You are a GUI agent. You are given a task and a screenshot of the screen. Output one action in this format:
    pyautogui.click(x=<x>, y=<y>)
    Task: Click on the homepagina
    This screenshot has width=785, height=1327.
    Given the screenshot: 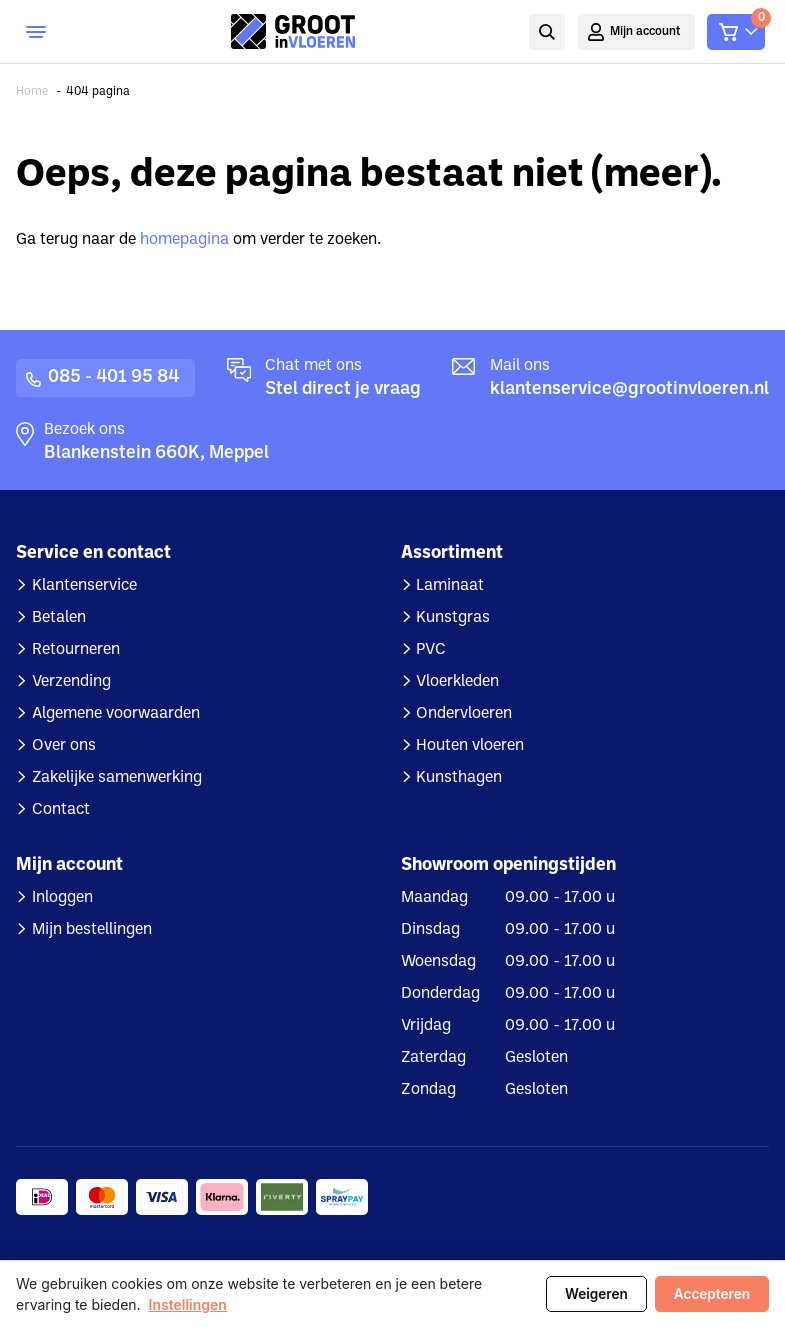 What is the action you would take?
    pyautogui.click(x=184, y=240)
    